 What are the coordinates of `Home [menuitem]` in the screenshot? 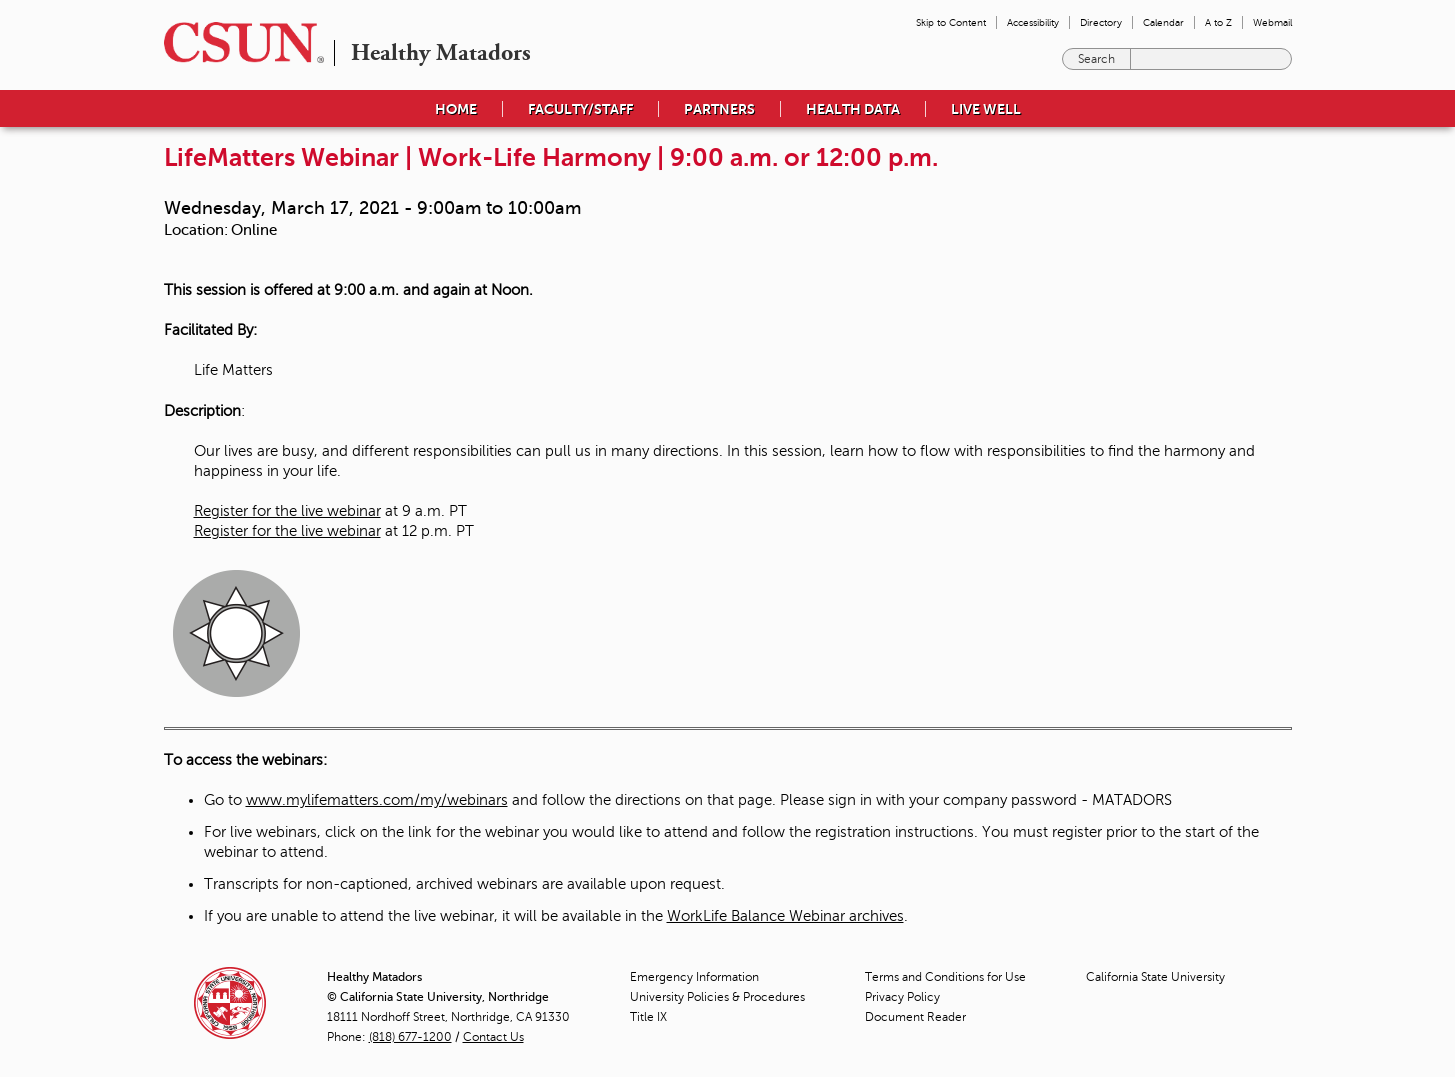 It's located at (456, 109).